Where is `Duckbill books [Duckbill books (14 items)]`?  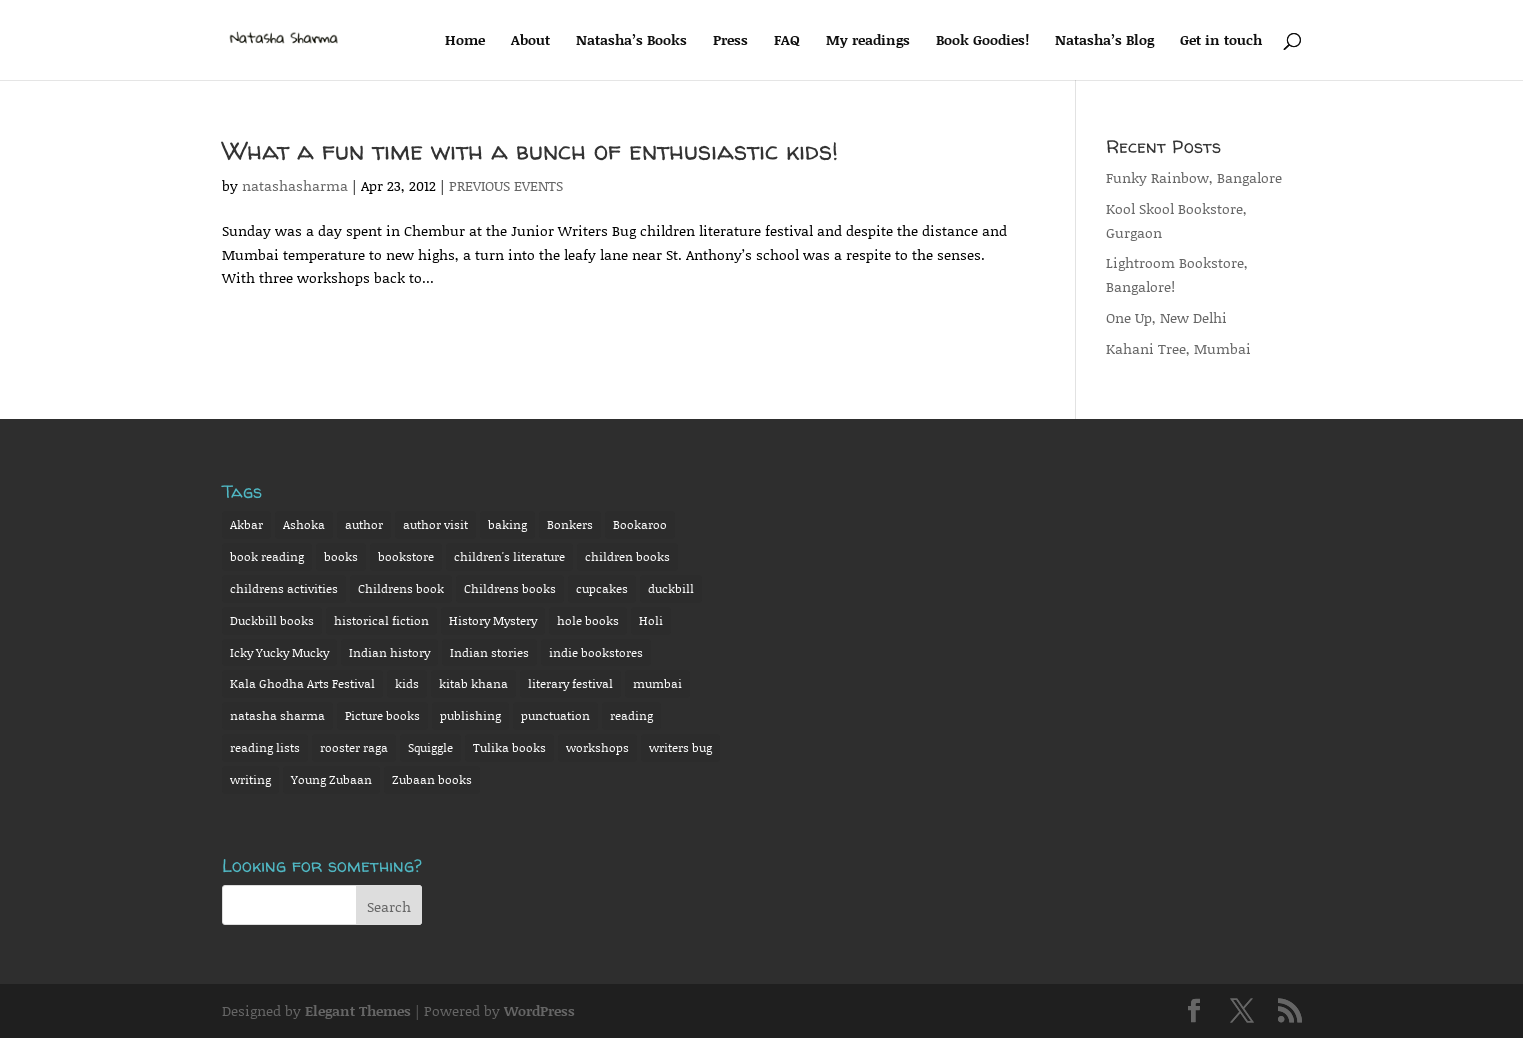 Duckbill books [Duckbill books (14 items)] is located at coordinates (272, 620).